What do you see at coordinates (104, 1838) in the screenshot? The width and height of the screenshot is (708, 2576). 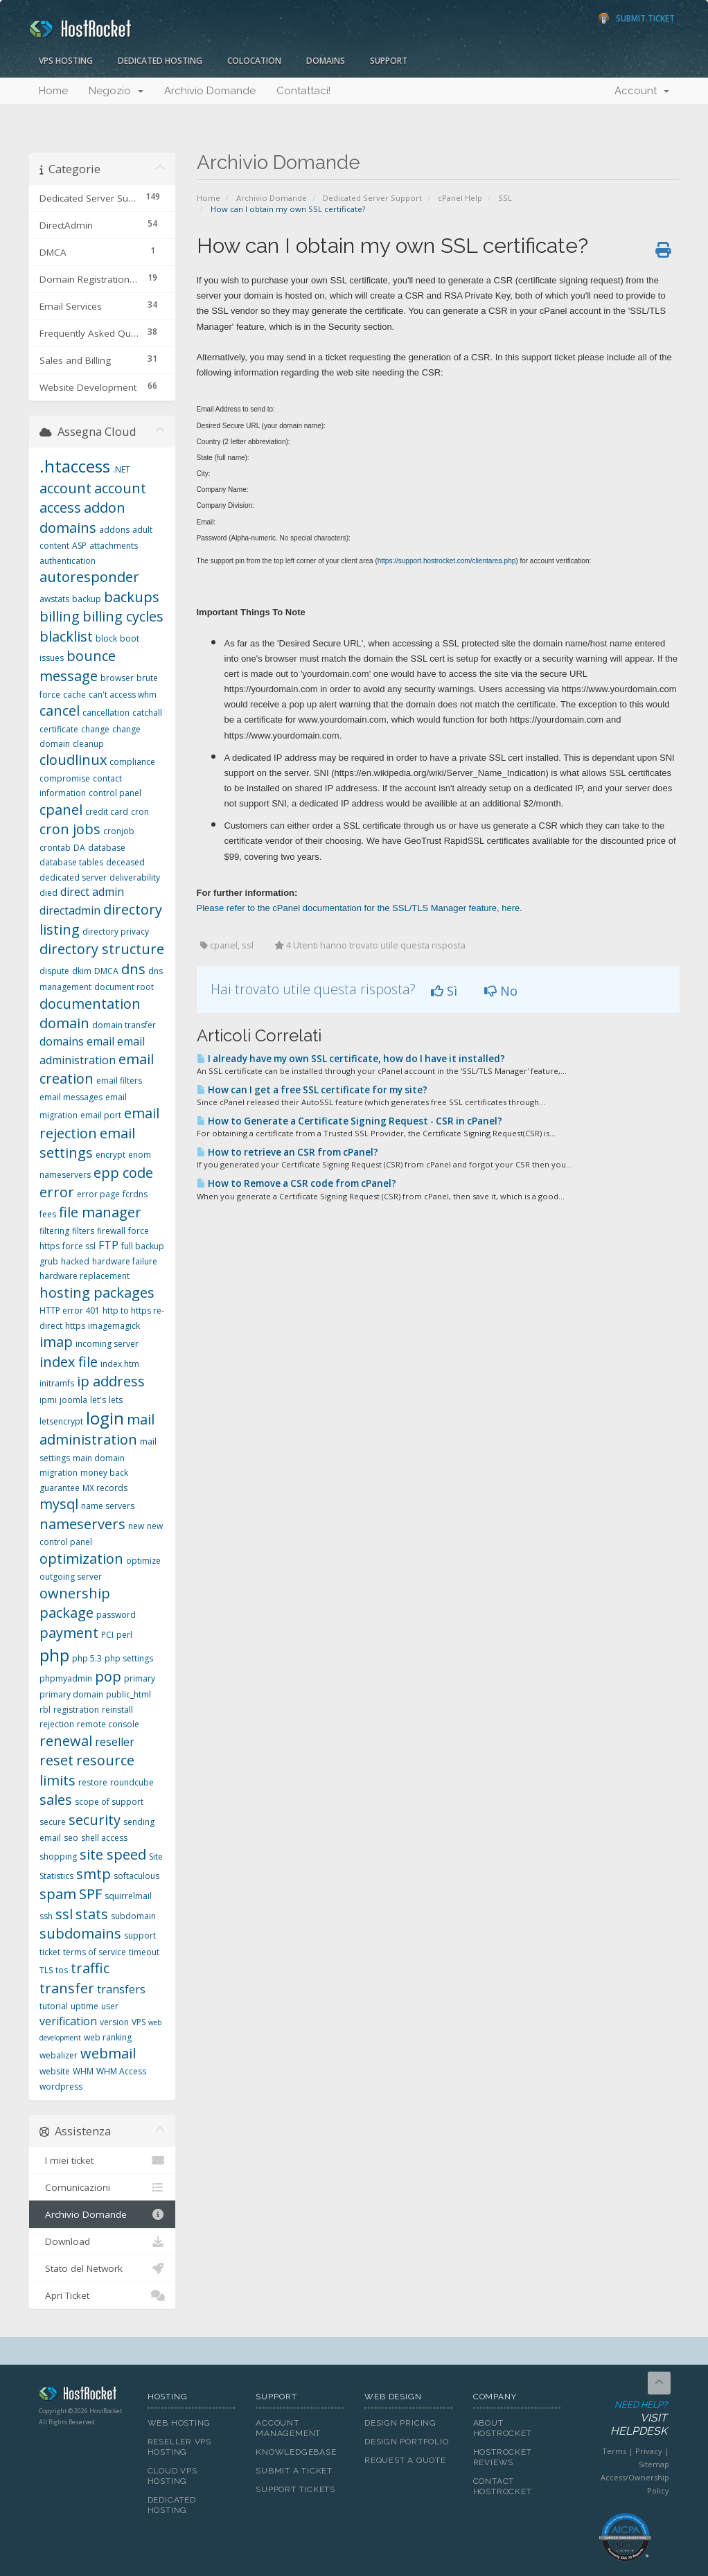 I see `shell access` at bounding box center [104, 1838].